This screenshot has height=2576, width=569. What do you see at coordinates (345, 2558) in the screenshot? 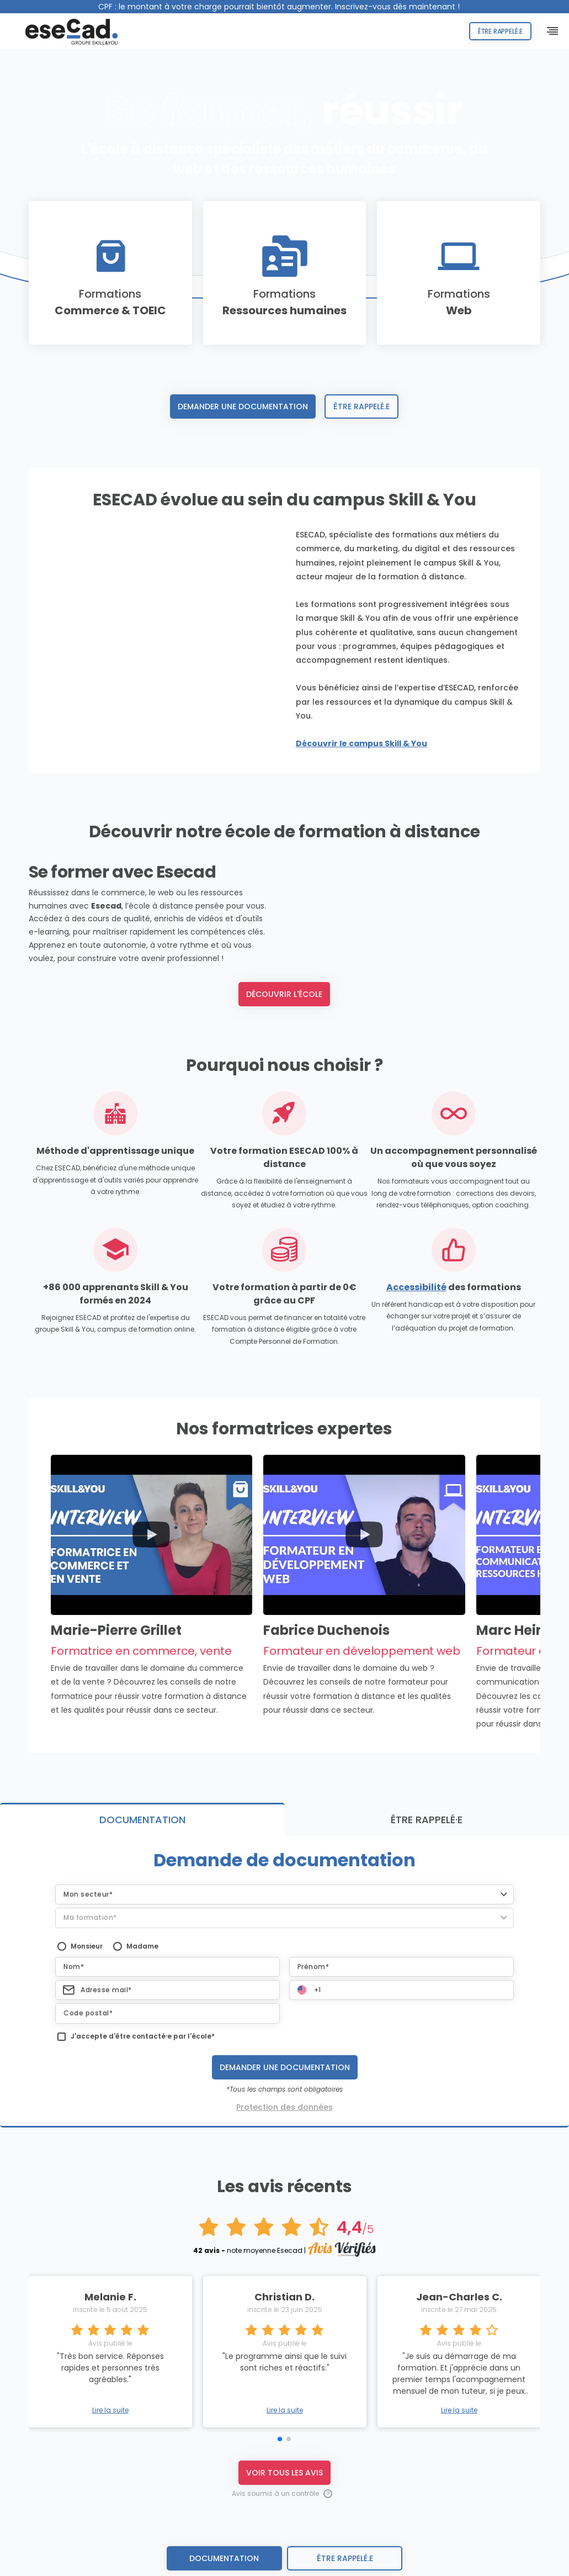
I see `être rappelé.e` at bounding box center [345, 2558].